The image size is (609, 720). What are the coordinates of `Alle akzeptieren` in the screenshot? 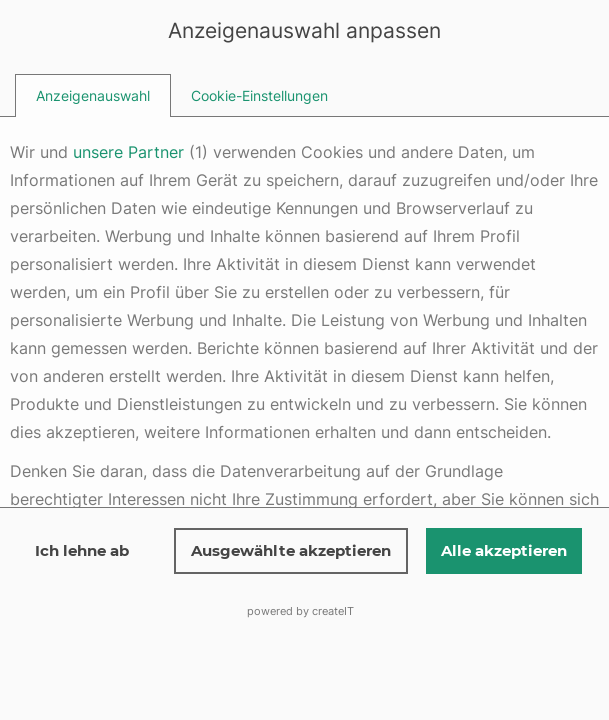 It's located at (504, 550).